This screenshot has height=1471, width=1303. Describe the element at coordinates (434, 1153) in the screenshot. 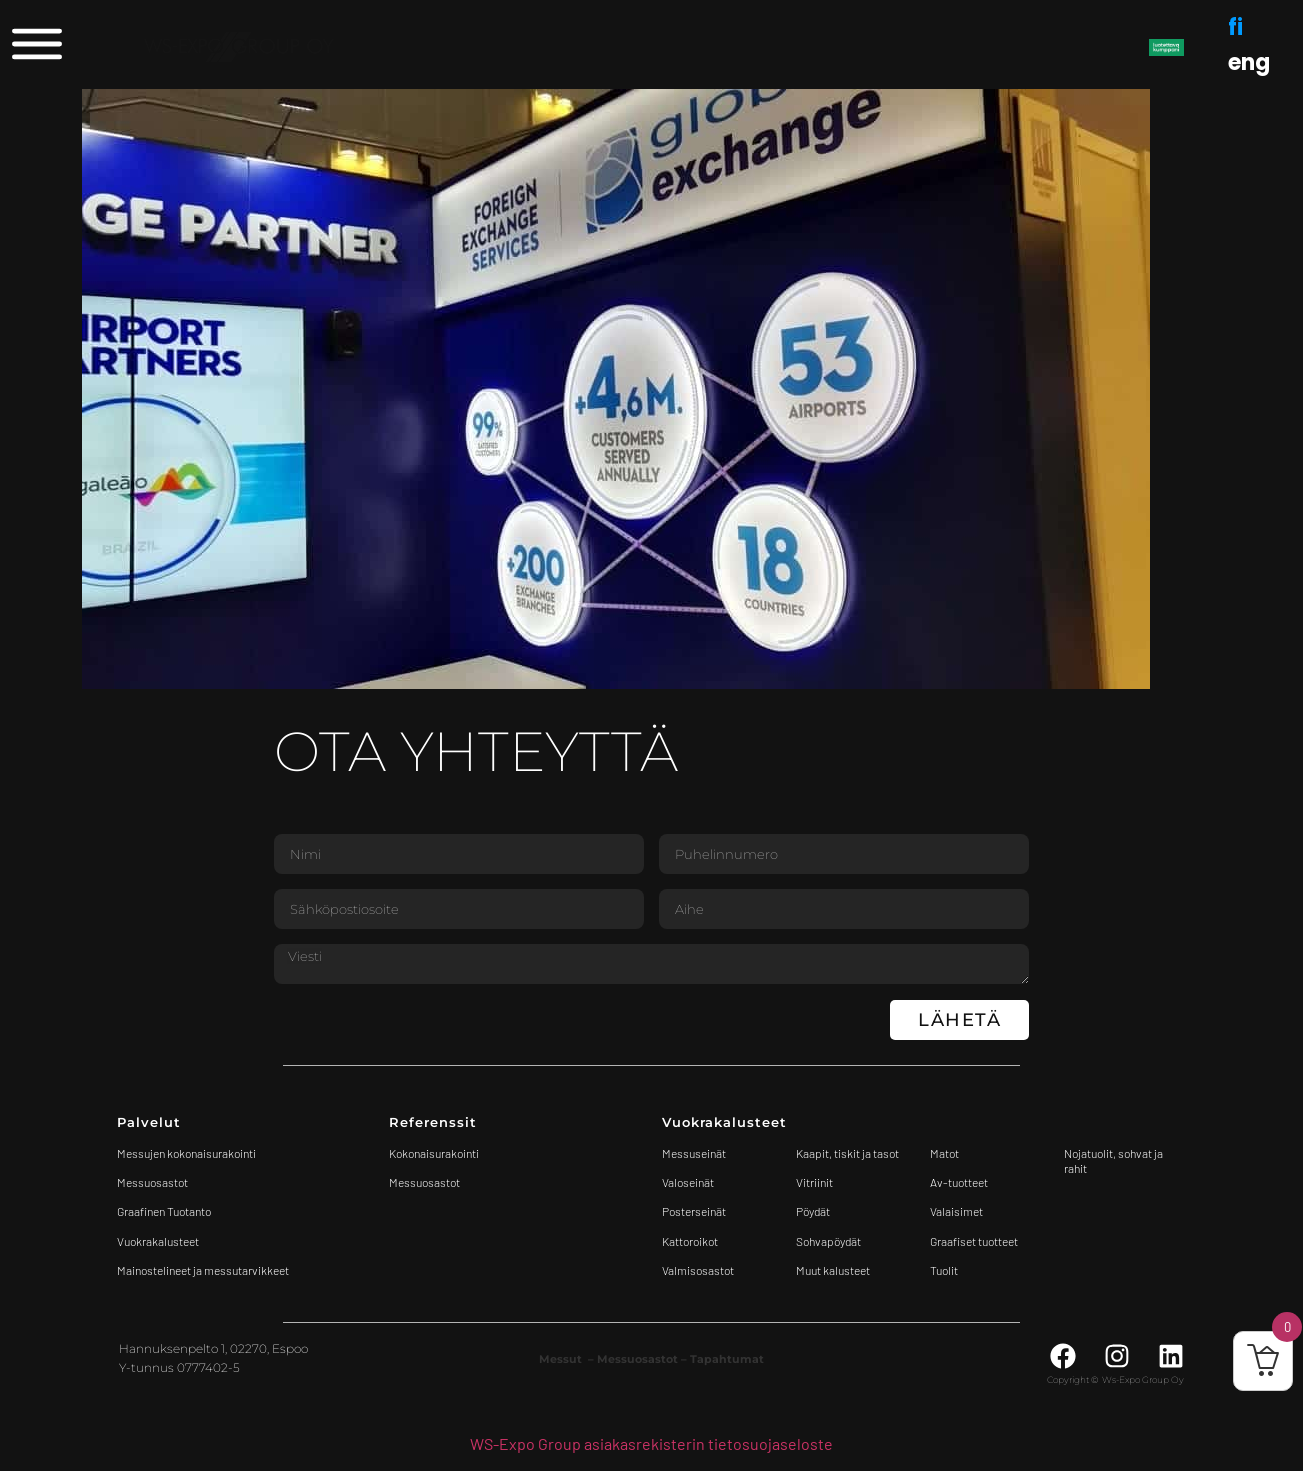

I see `Kokonaisurakointi` at that location.